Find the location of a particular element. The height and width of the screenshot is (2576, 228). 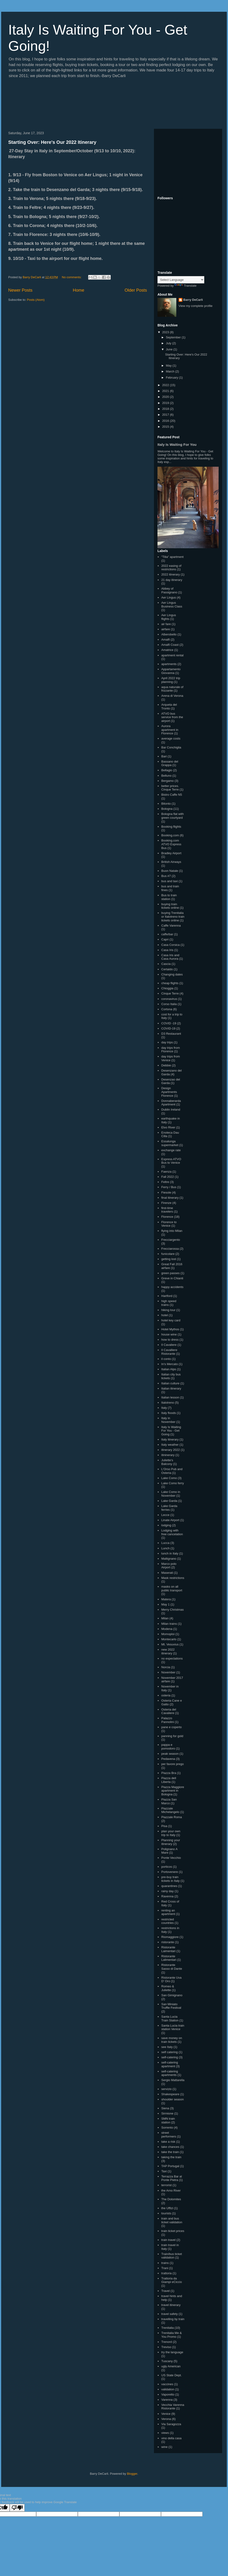

Frecciargento is located at coordinates (170, 1239).